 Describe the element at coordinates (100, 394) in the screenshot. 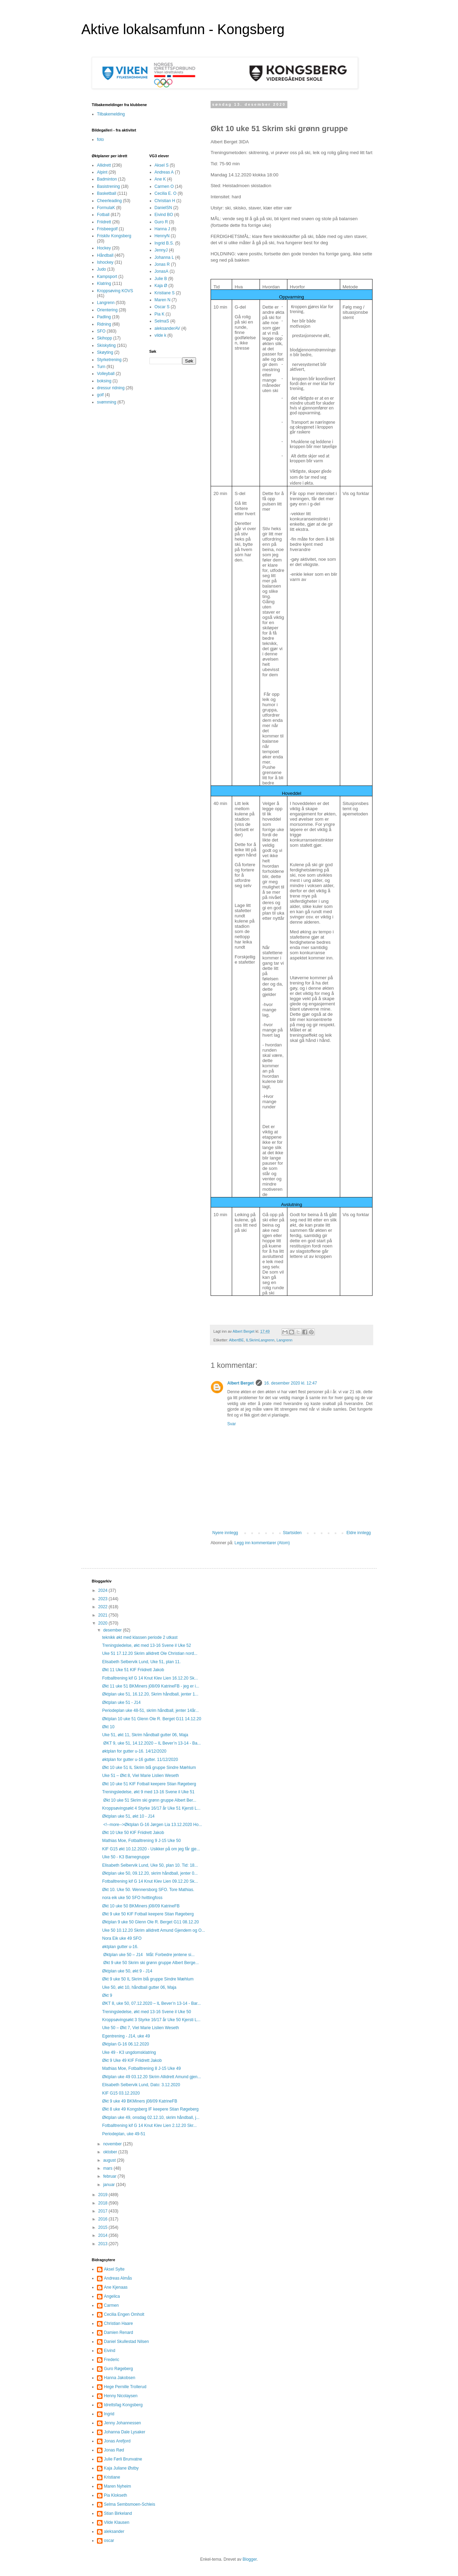

I see `golf` at that location.